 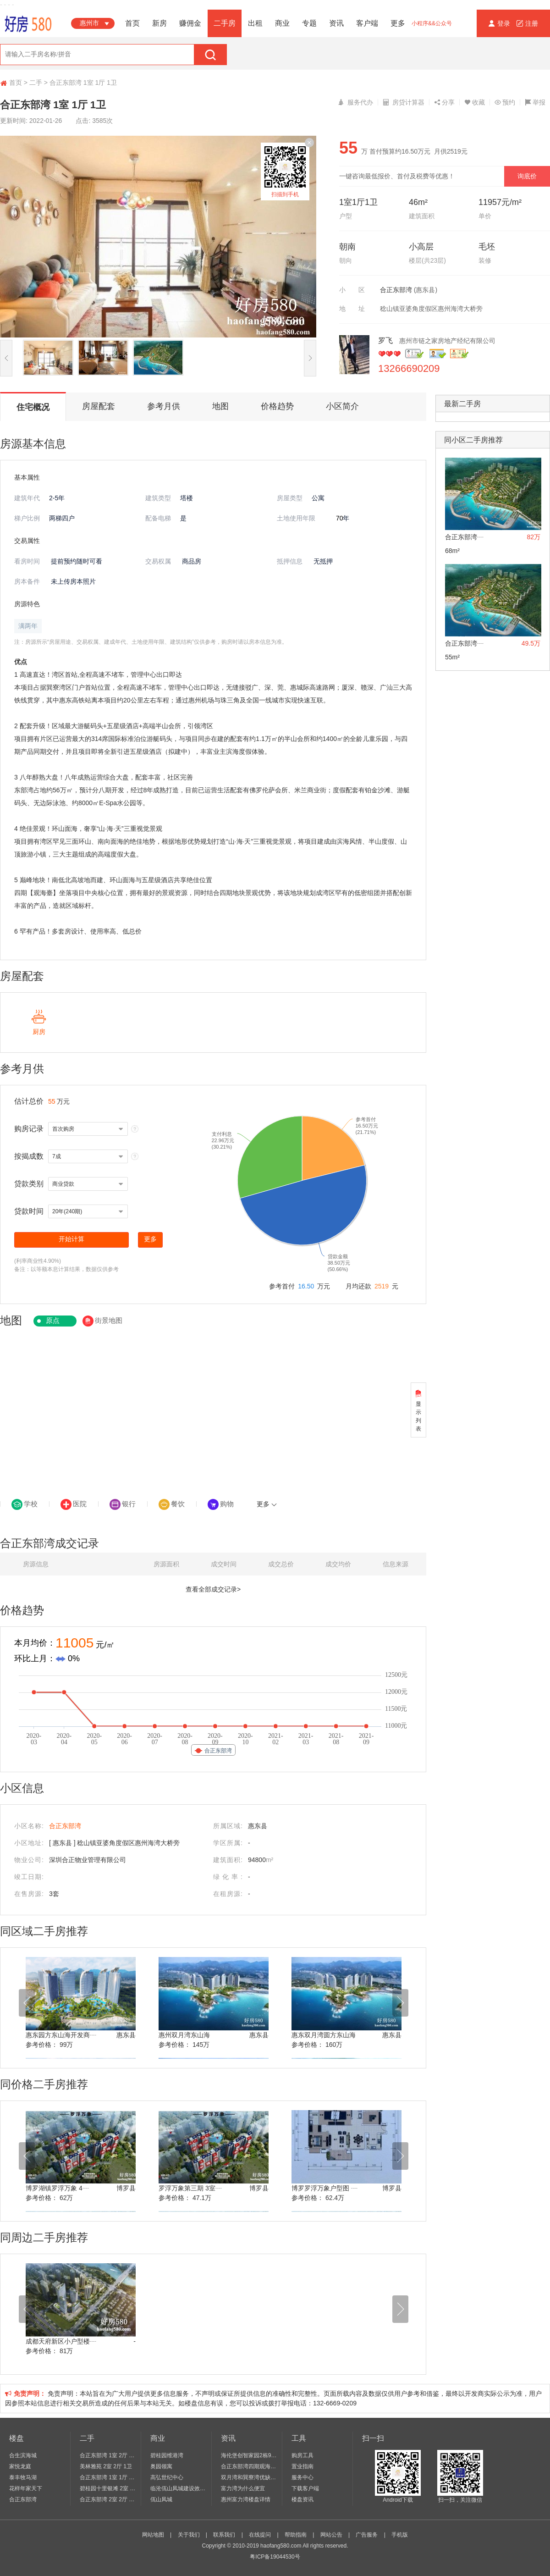 What do you see at coordinates (296, 2535) in the screenshot?
I see `帮助指南` at bounding box center [296, 2535].